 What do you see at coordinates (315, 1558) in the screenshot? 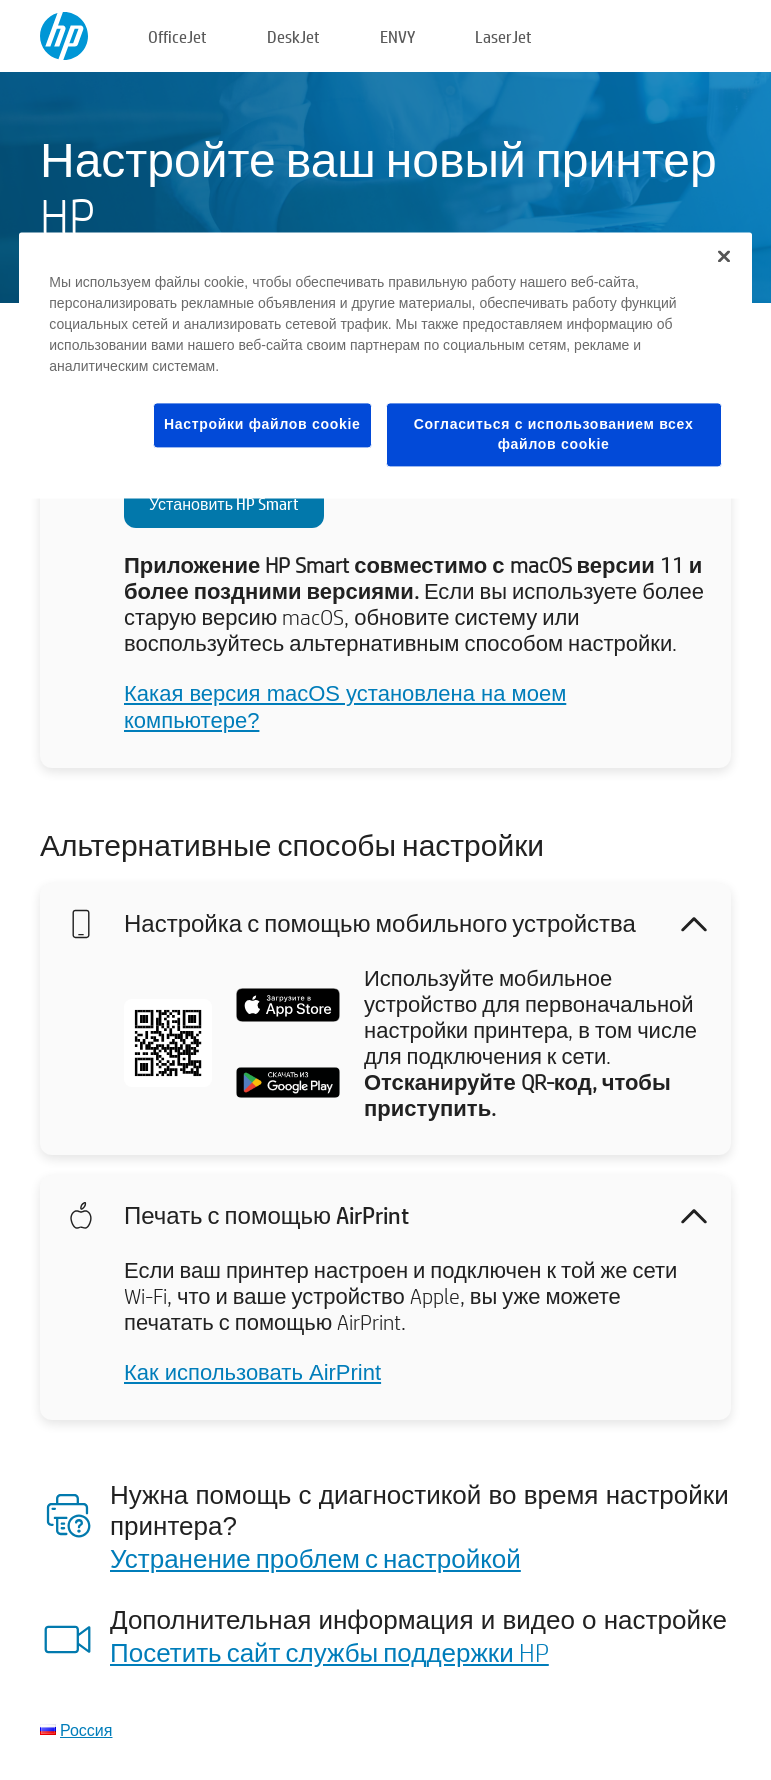
I see `Устранение проблем с настройкой` at bounding box center [315, 1558].